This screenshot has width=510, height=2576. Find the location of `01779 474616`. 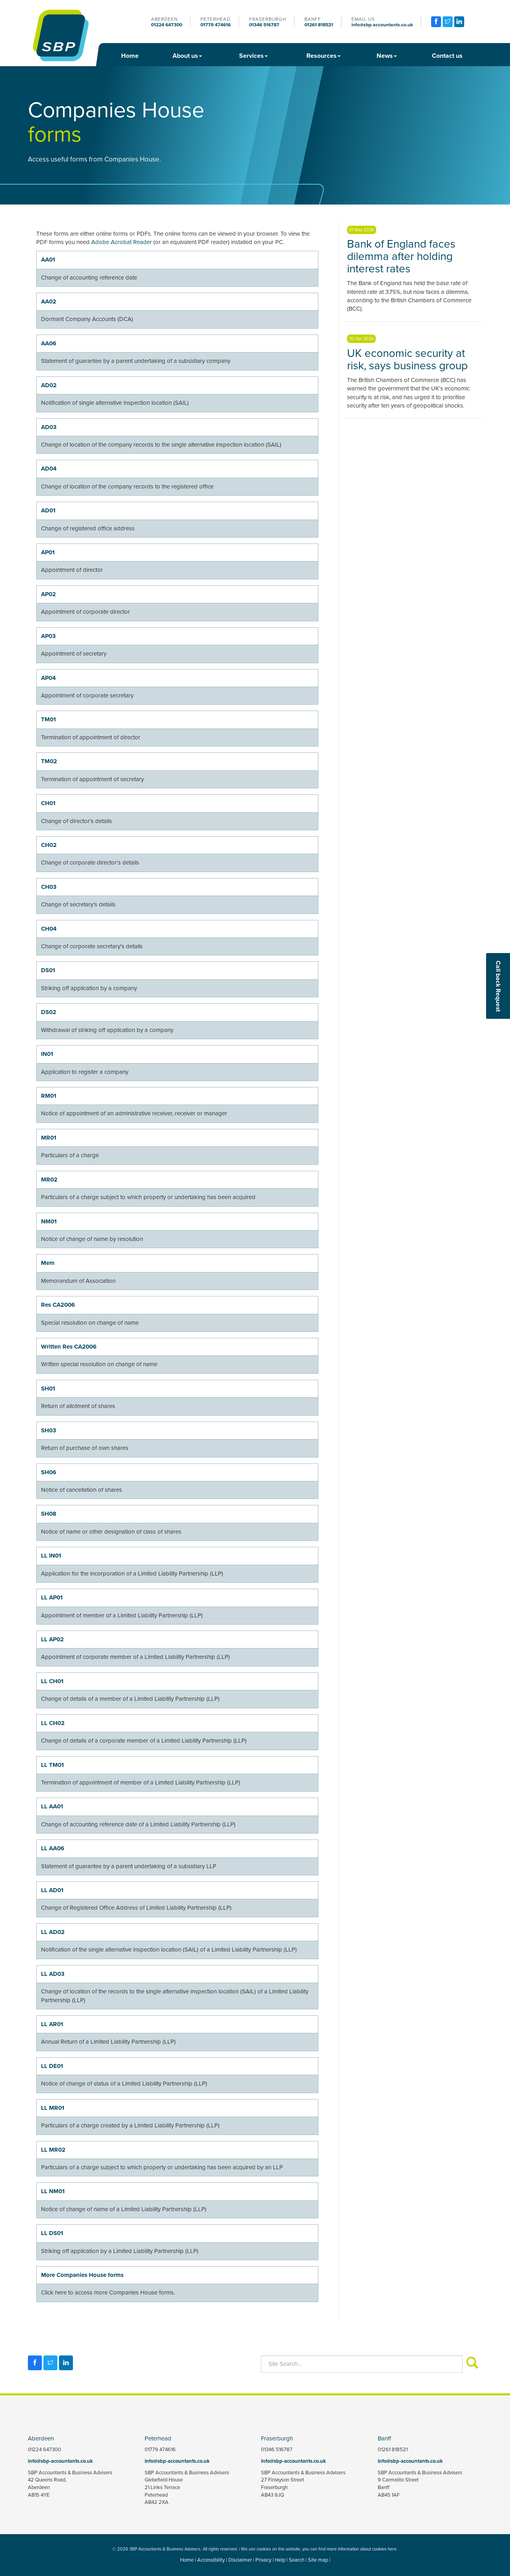

01779 474616 is located at coordinates (215, 24).